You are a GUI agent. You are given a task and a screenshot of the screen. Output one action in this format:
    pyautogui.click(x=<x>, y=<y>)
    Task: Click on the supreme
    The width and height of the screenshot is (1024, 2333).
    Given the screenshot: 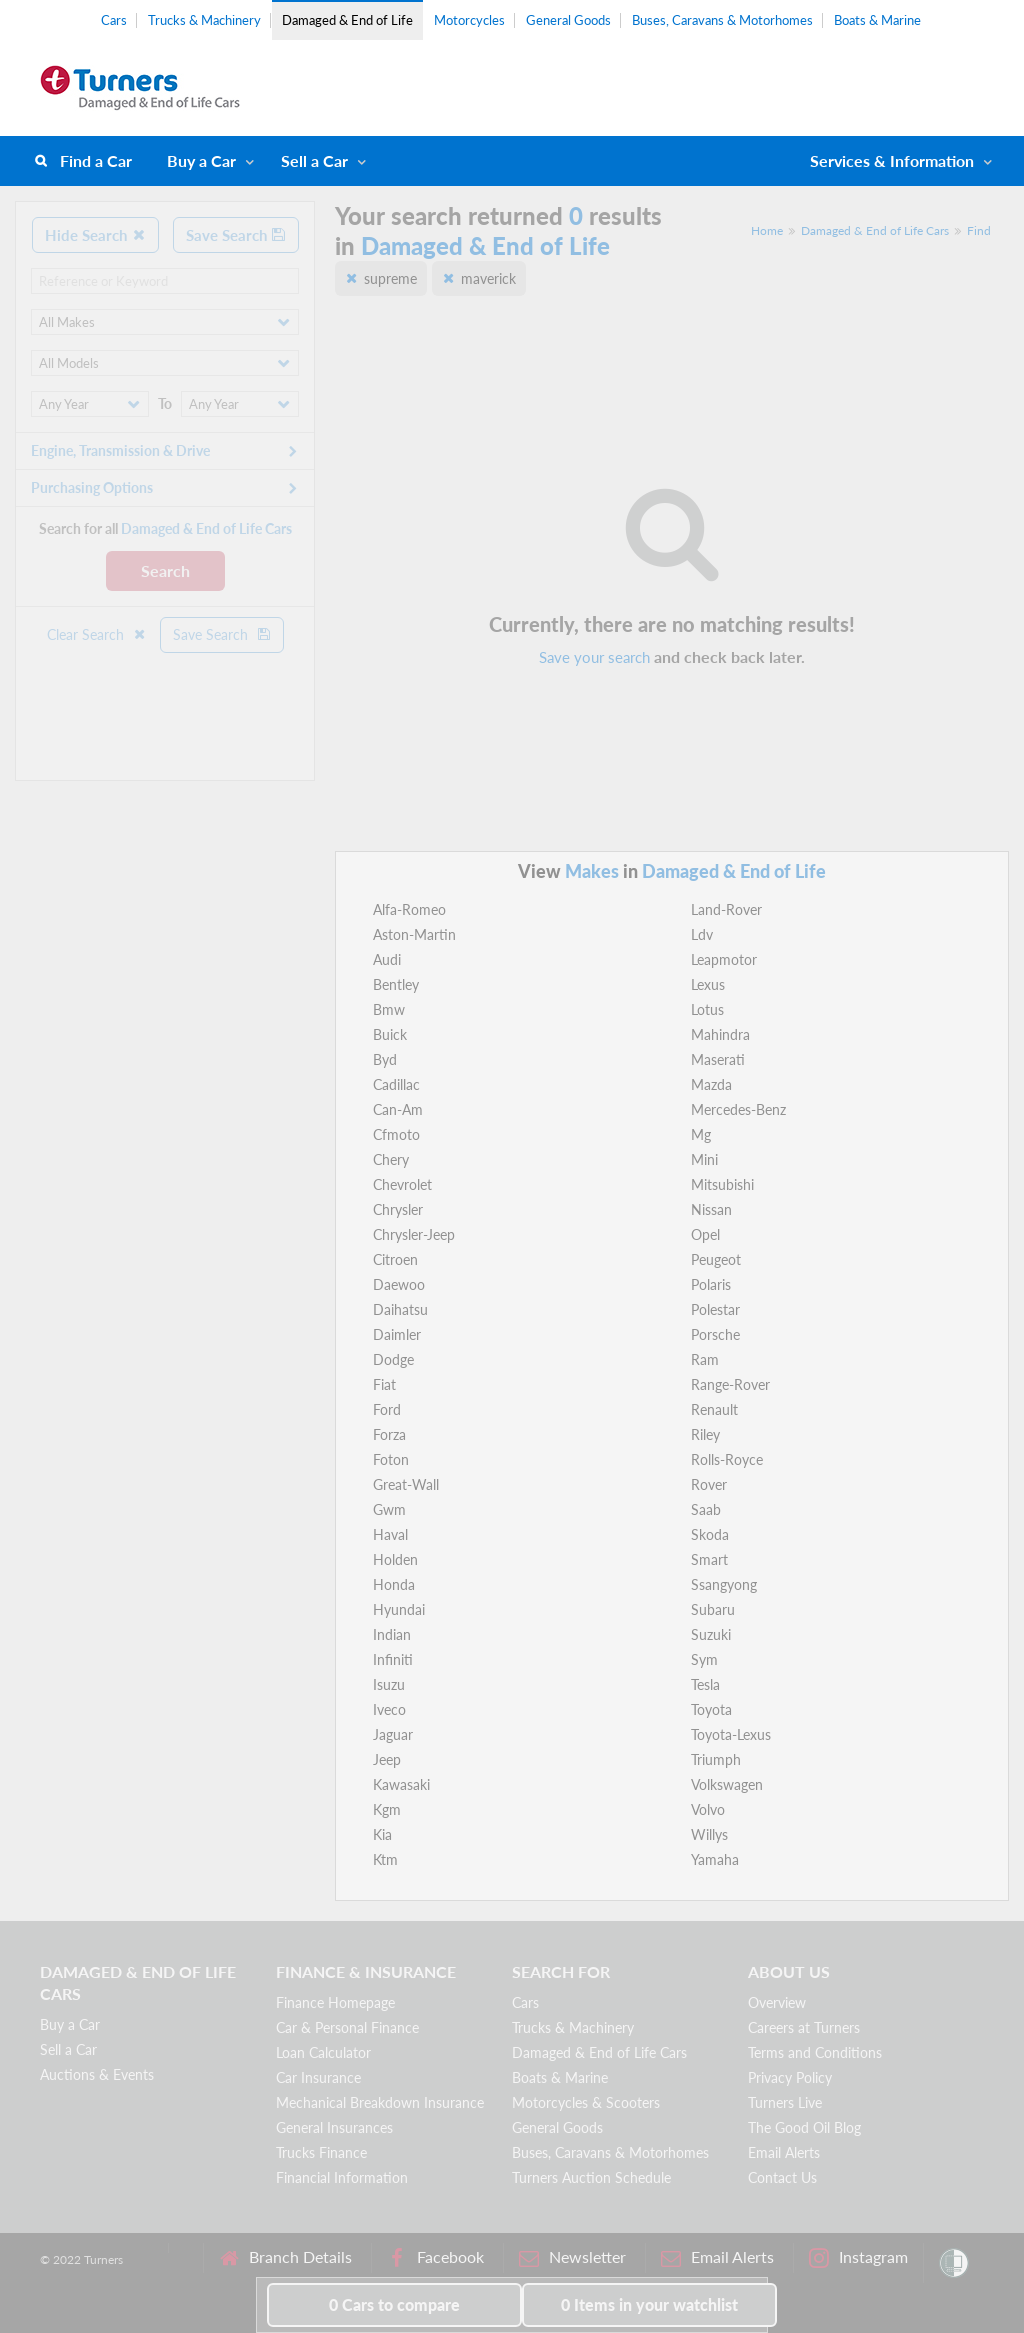 What is the action you would take?
    pyautogui.click(x=390, y=278)
    